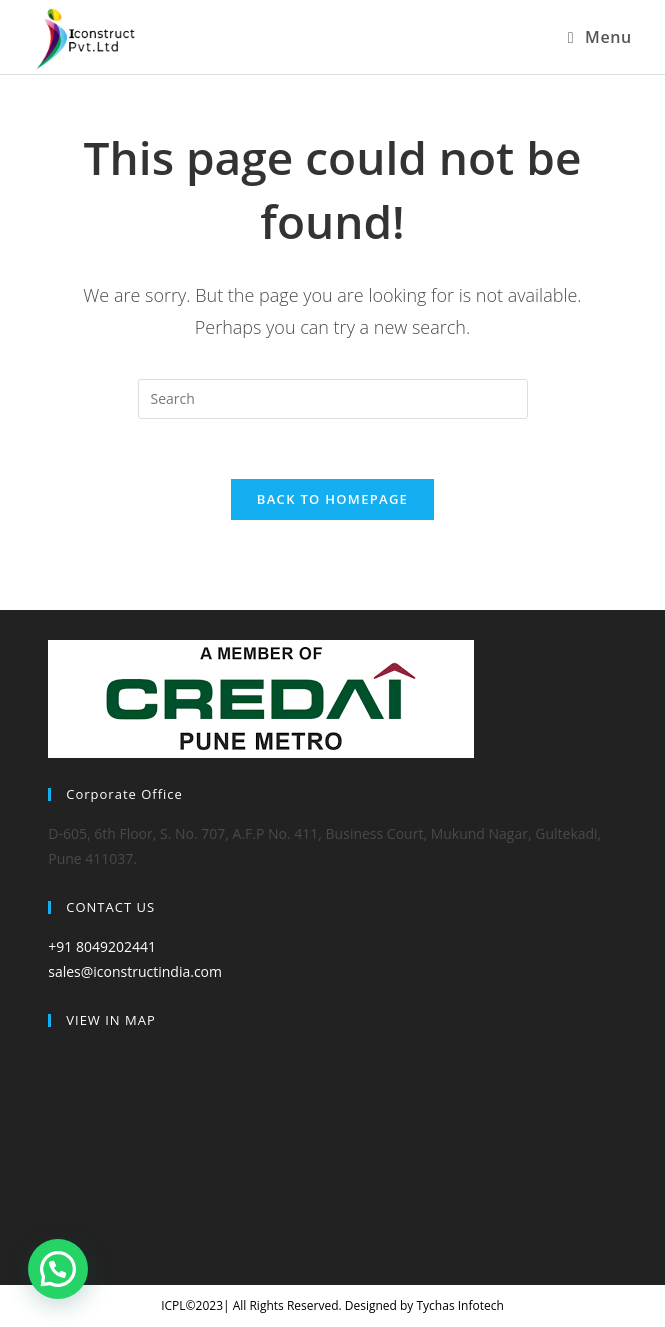 This screenshot has height=1327, width=665. What do you see at coordinates (332, 499) in the screenshot?
I see `Back To Homepage` at bounding box center [332, 499].